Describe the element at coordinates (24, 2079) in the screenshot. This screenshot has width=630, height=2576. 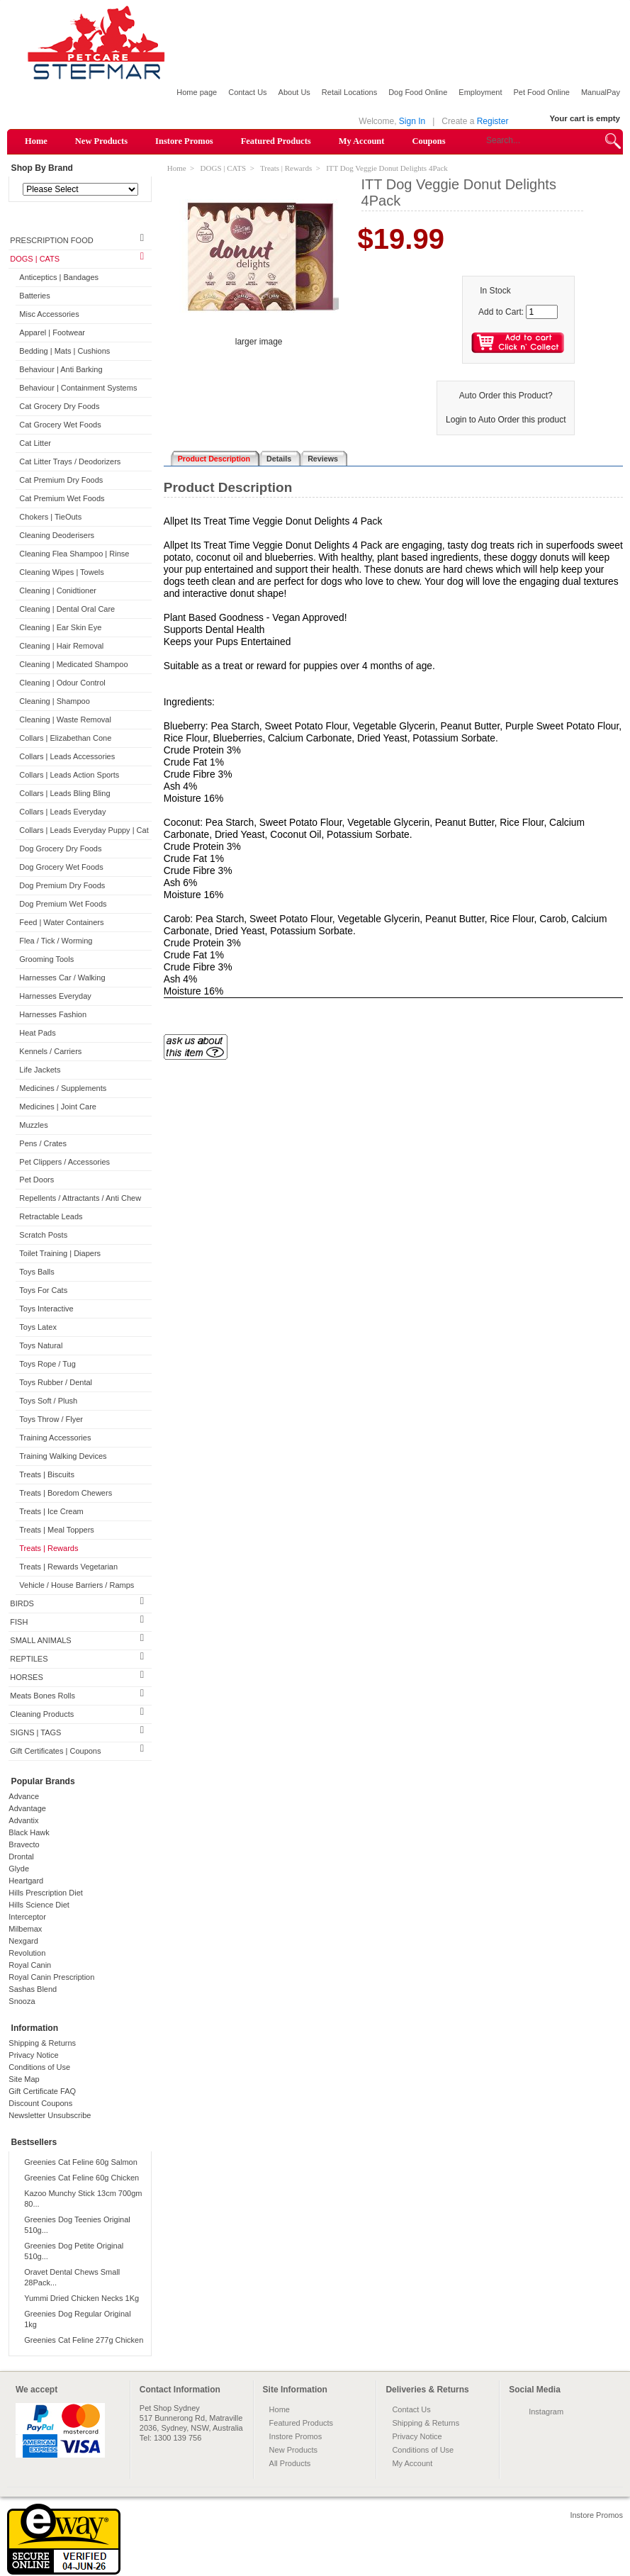
I see `Site Map` at that location.